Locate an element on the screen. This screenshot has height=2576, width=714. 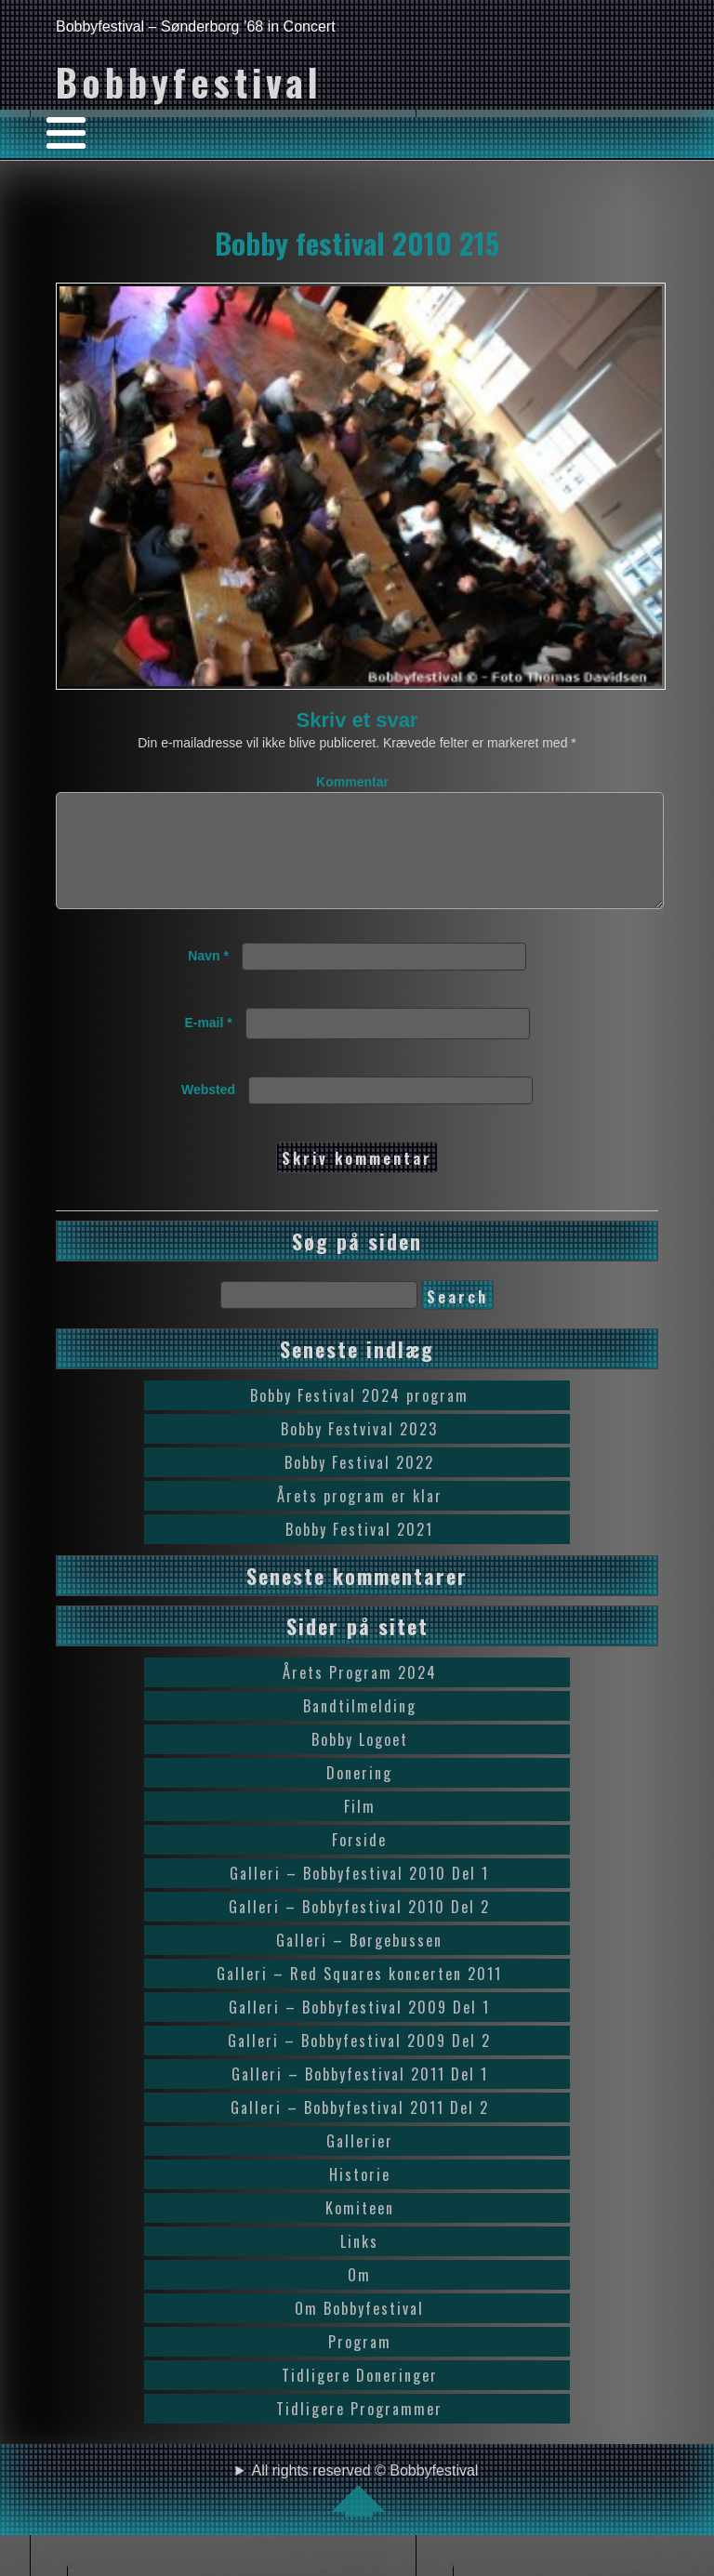
Navn is located at coordinates (208, 978).